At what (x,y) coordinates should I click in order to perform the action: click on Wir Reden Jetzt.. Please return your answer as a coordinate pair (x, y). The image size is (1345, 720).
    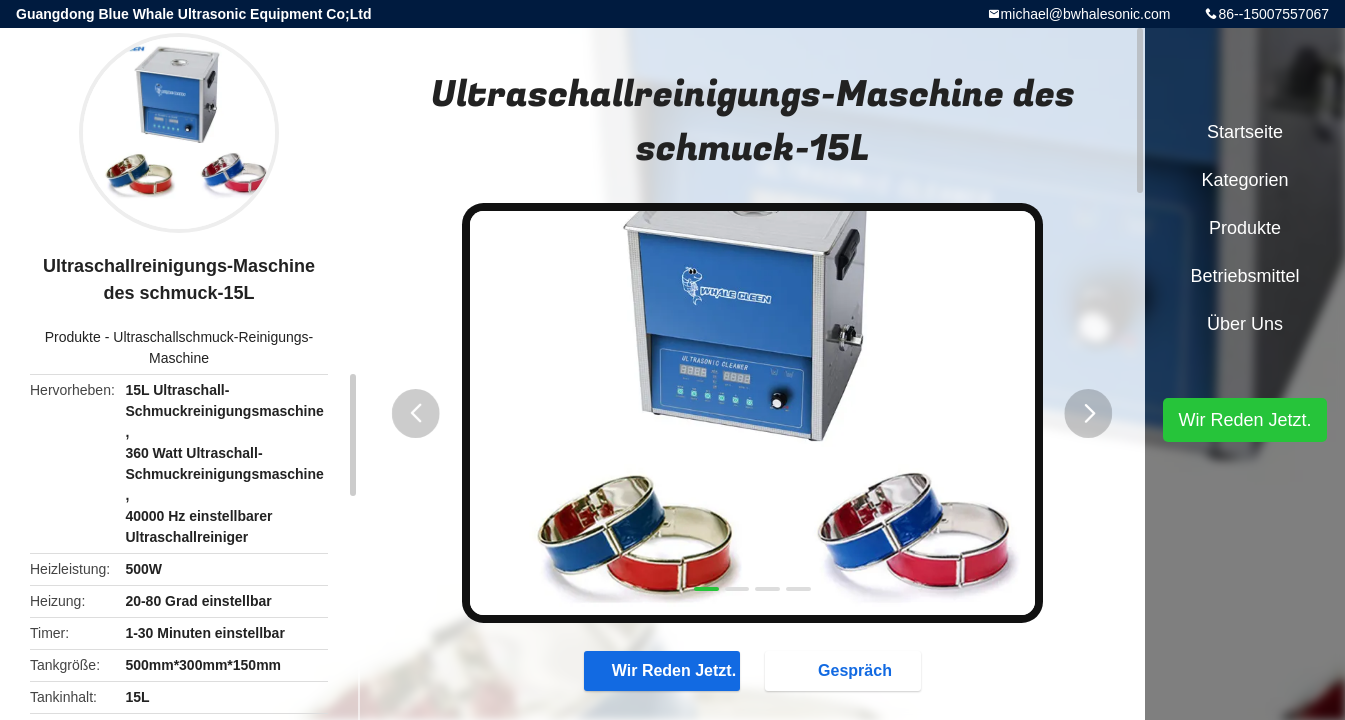
    Looking at the image, I should click on (660, 670).